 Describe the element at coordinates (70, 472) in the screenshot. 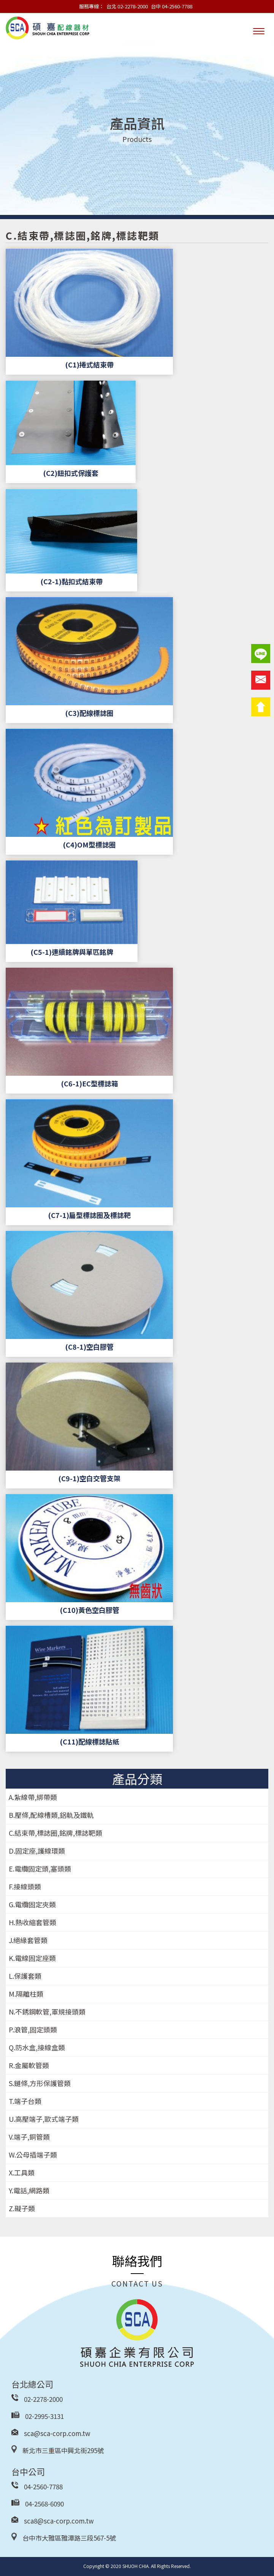

I see `(C2)鈕扣式保護套` at that location.